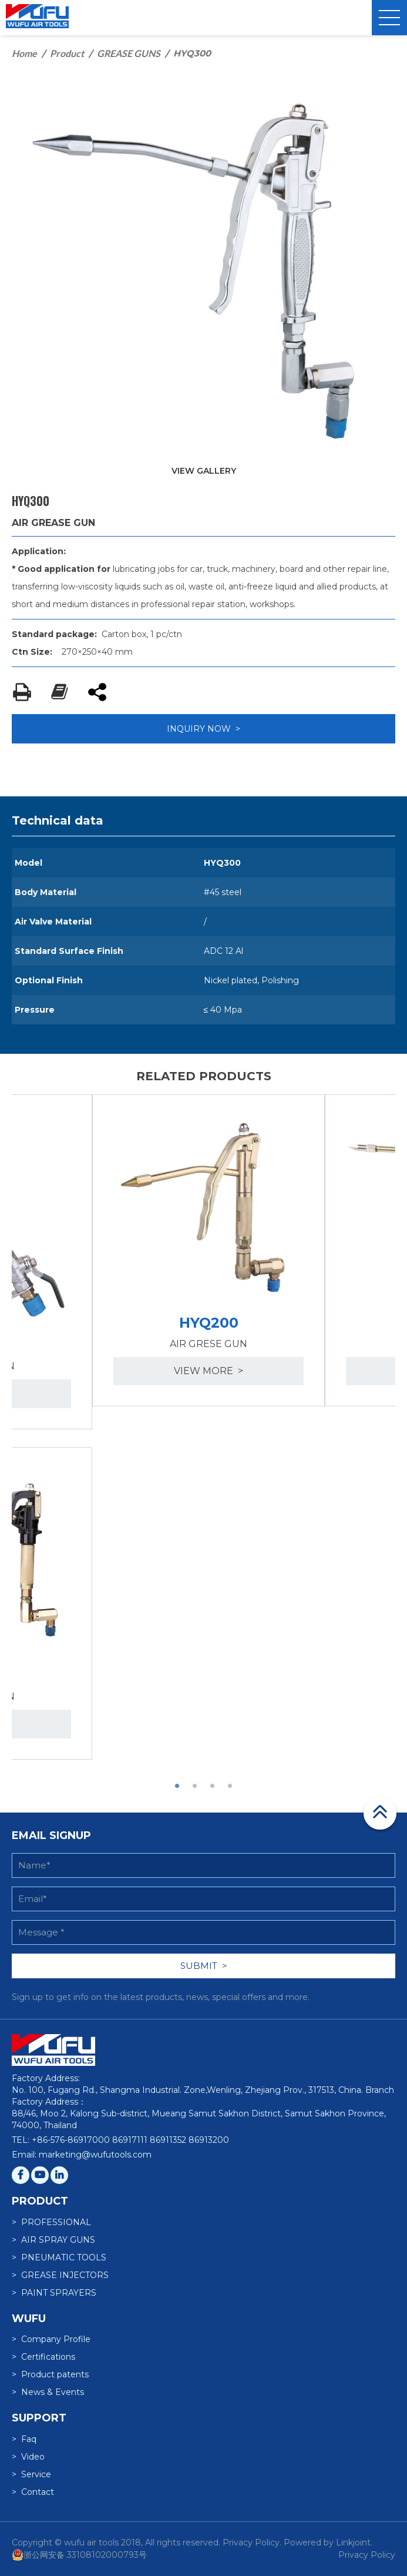  What do you see at coordinates (43, 2356) in the screenshot?
I see `> Certifications` at bounding box center [43, 2356].